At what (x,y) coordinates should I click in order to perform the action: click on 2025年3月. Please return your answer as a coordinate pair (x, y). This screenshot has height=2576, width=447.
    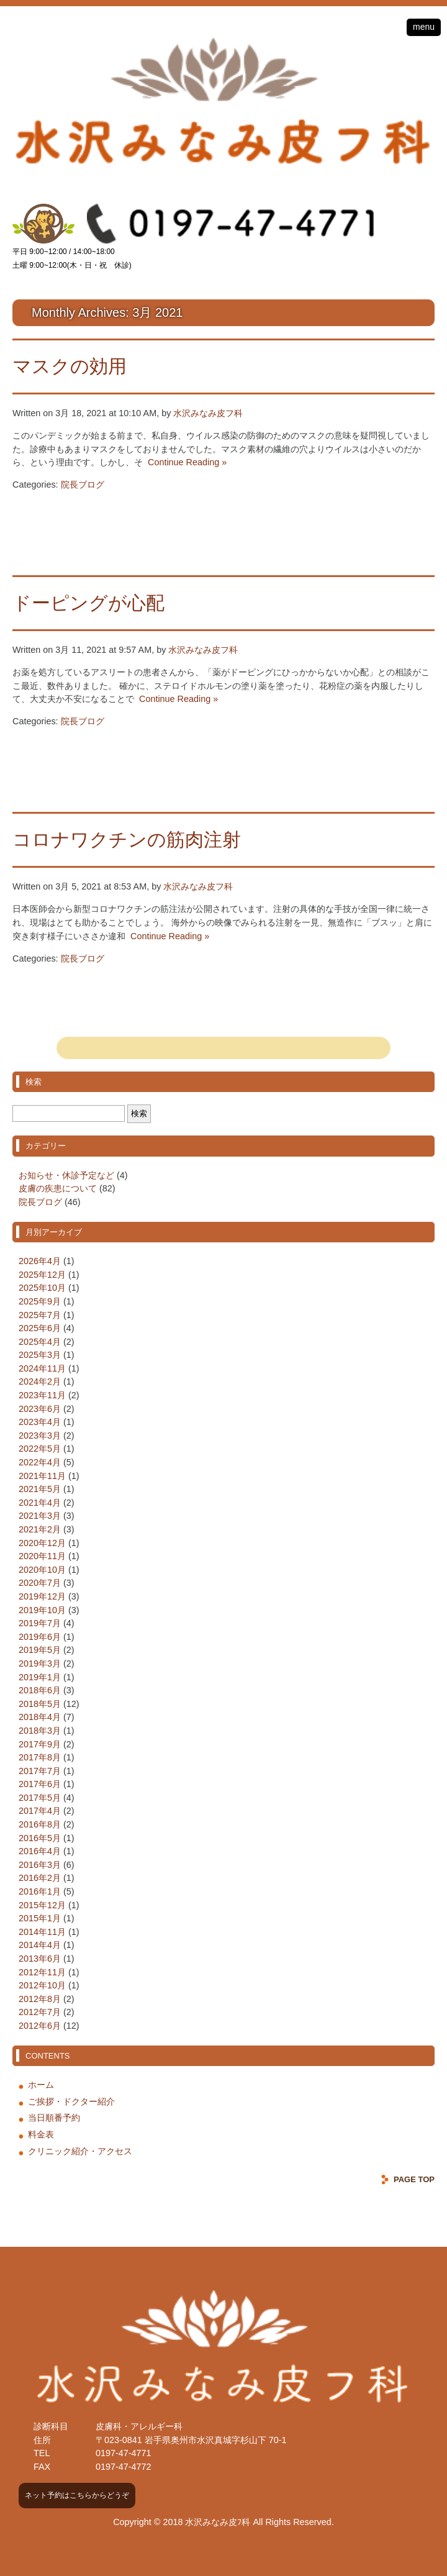
    Looking at the image, I should click on (40, 1355).